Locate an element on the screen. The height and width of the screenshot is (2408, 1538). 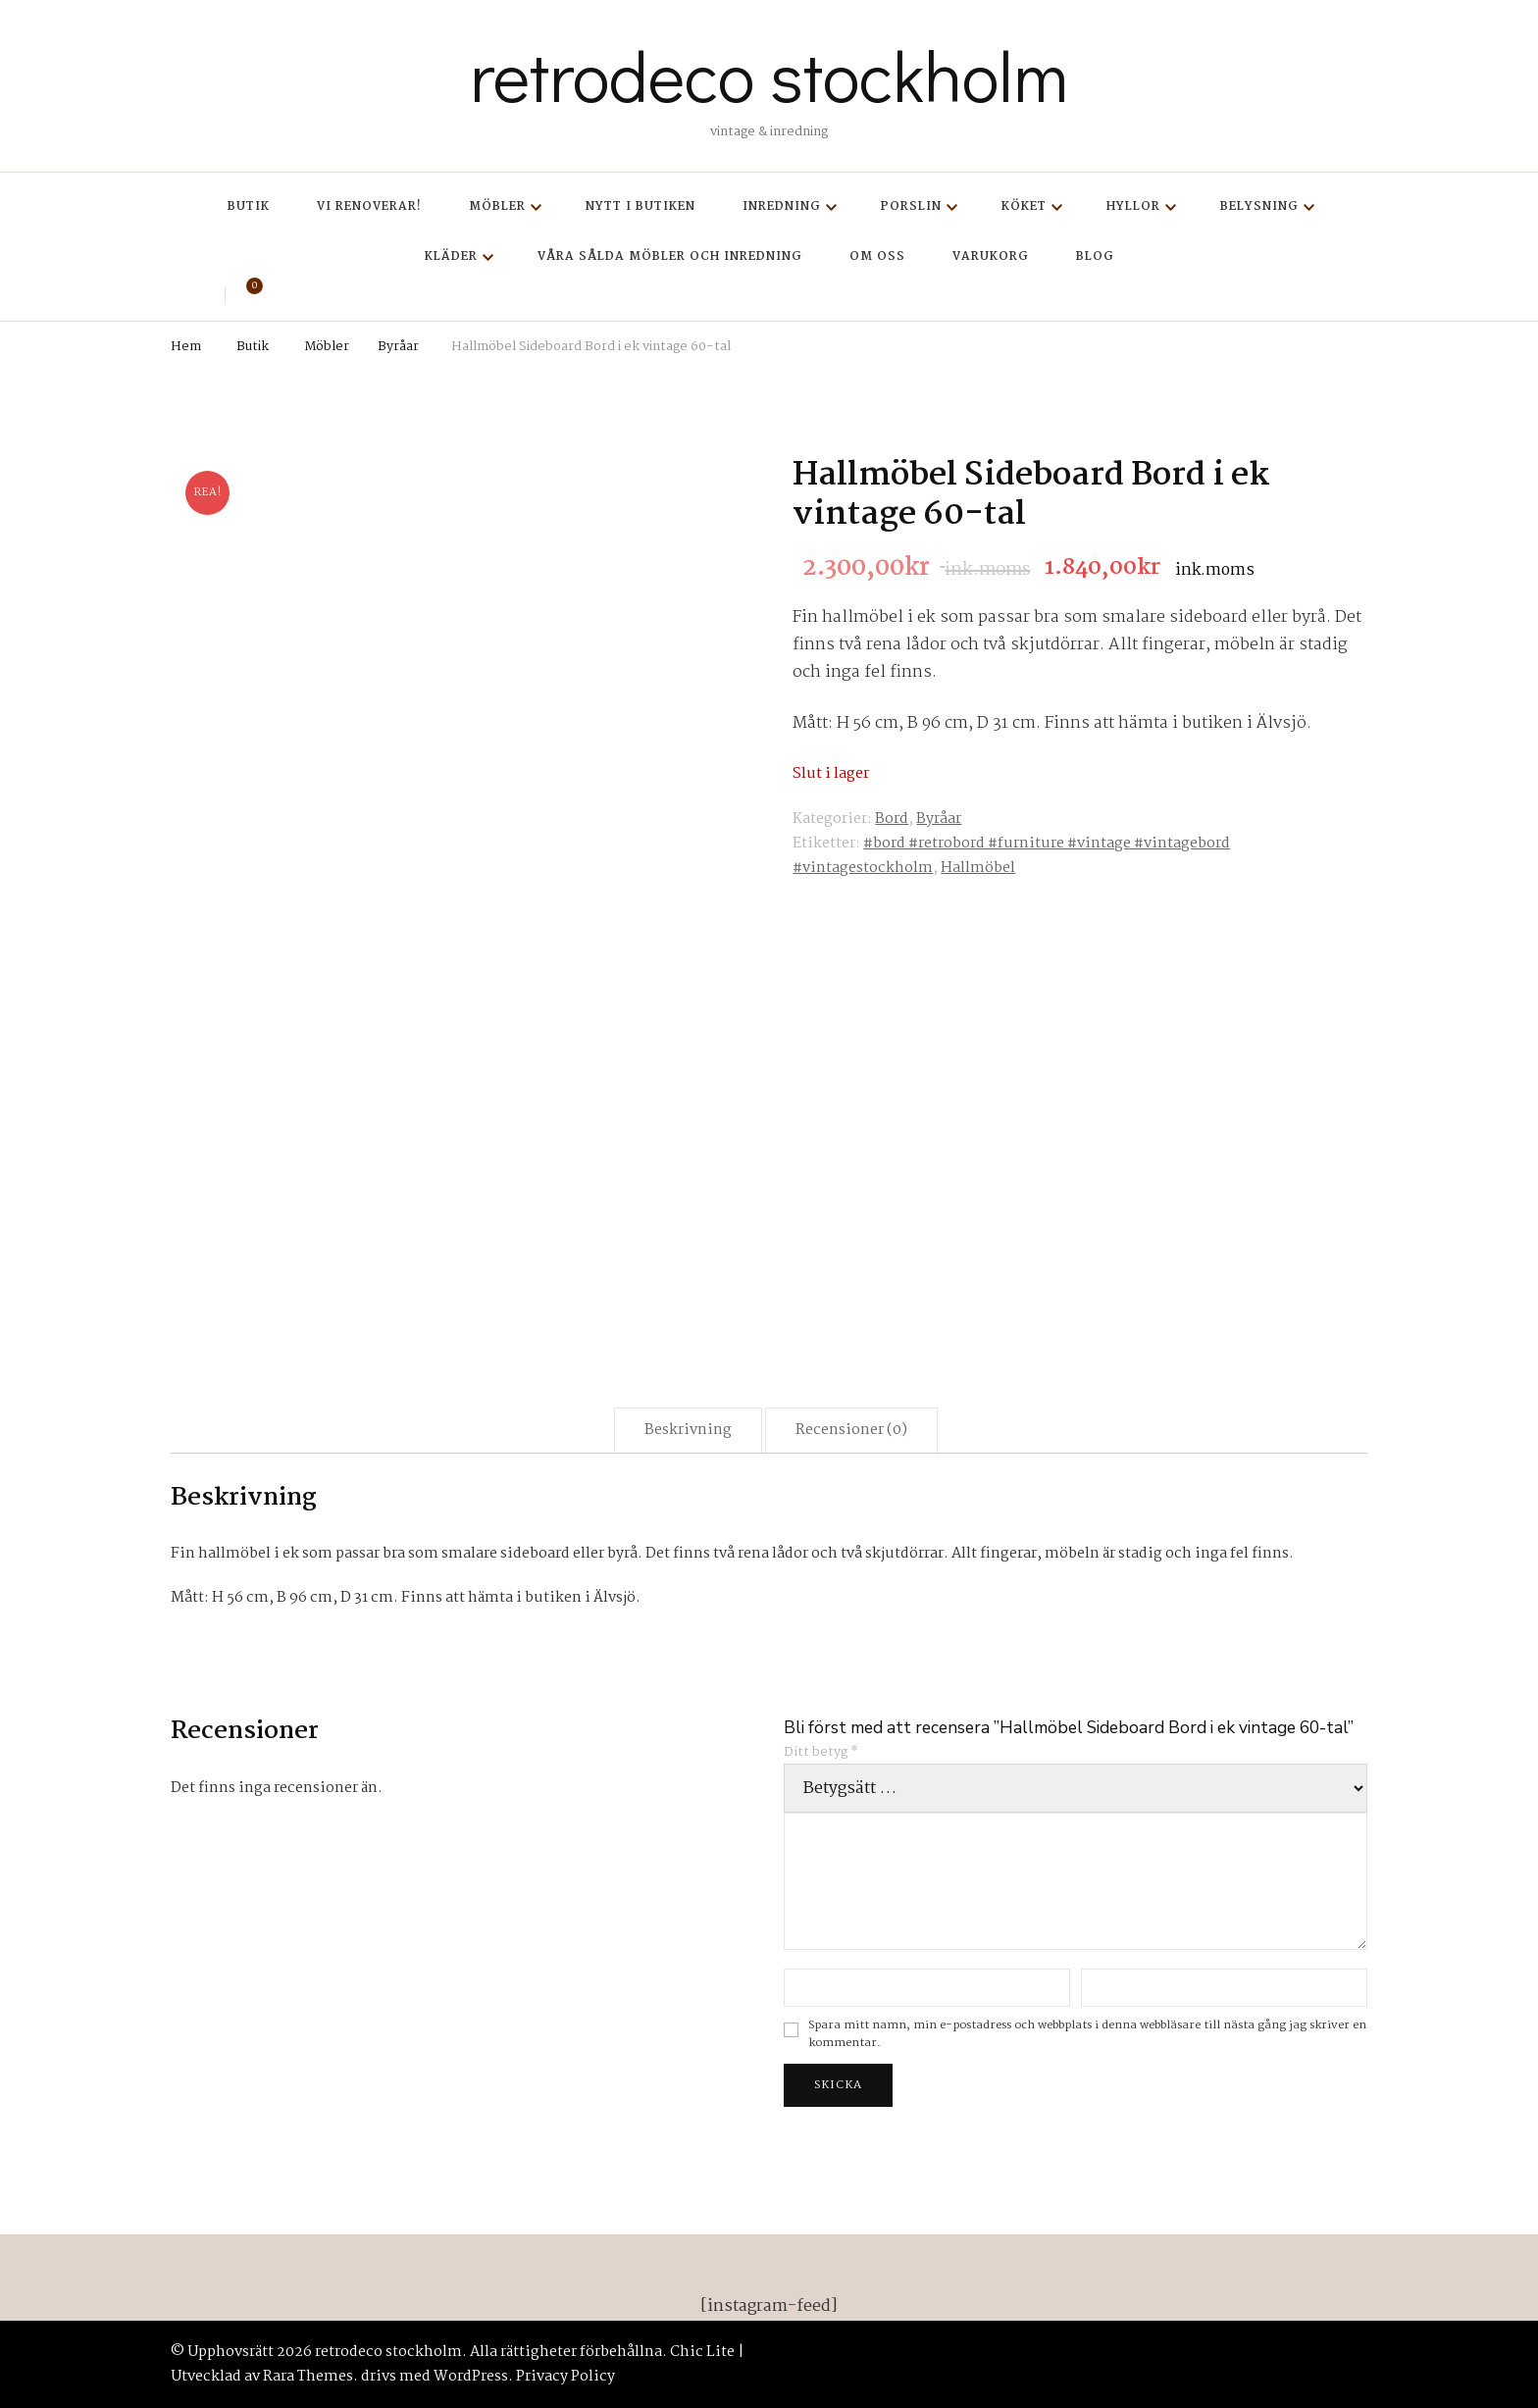
Vi renoverar! is located at coordinates (369, 206).